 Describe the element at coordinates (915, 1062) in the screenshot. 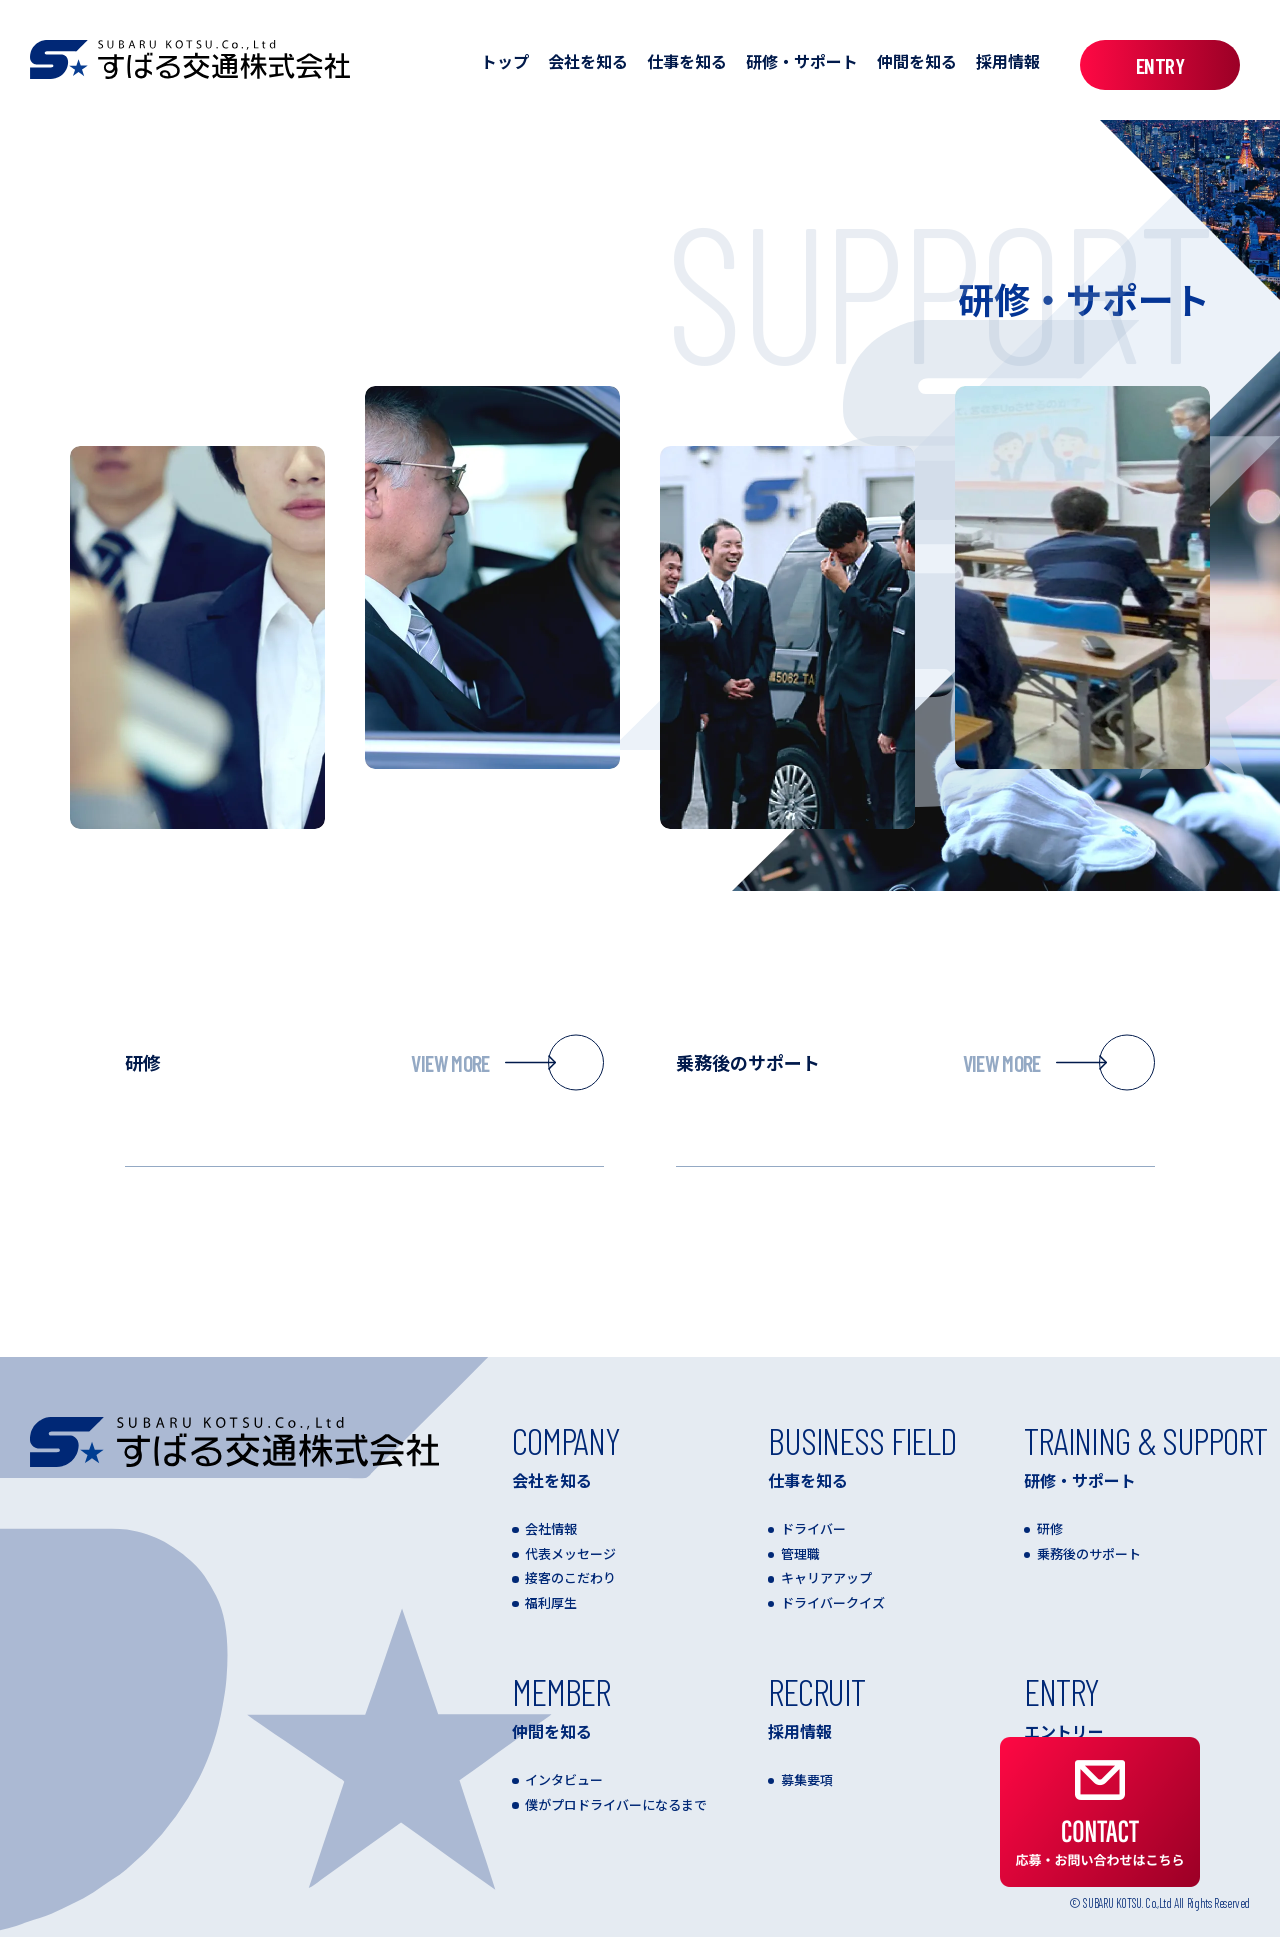

I see `乗務後のサポート` at that location.